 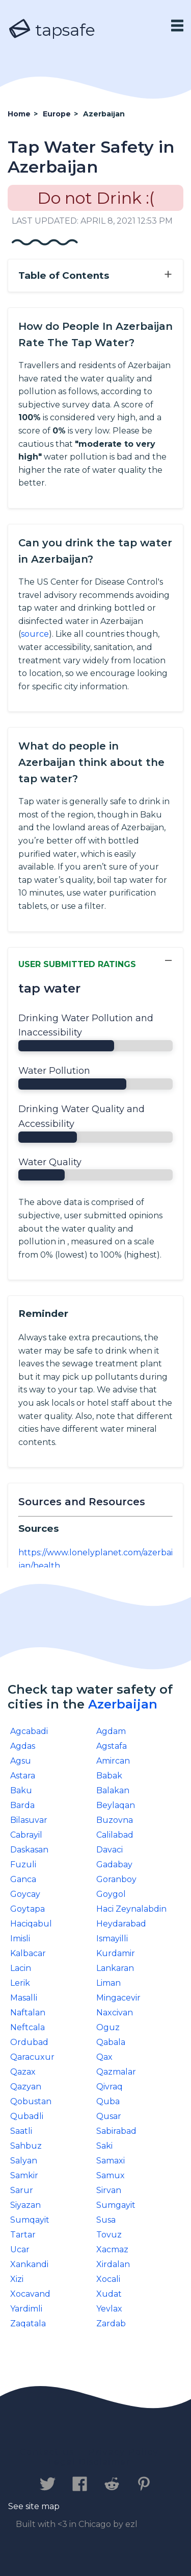 What do you see at coordinates (110, 2042) in the screenshot?
I see `Qabala` at bounding box center [110, 2042].